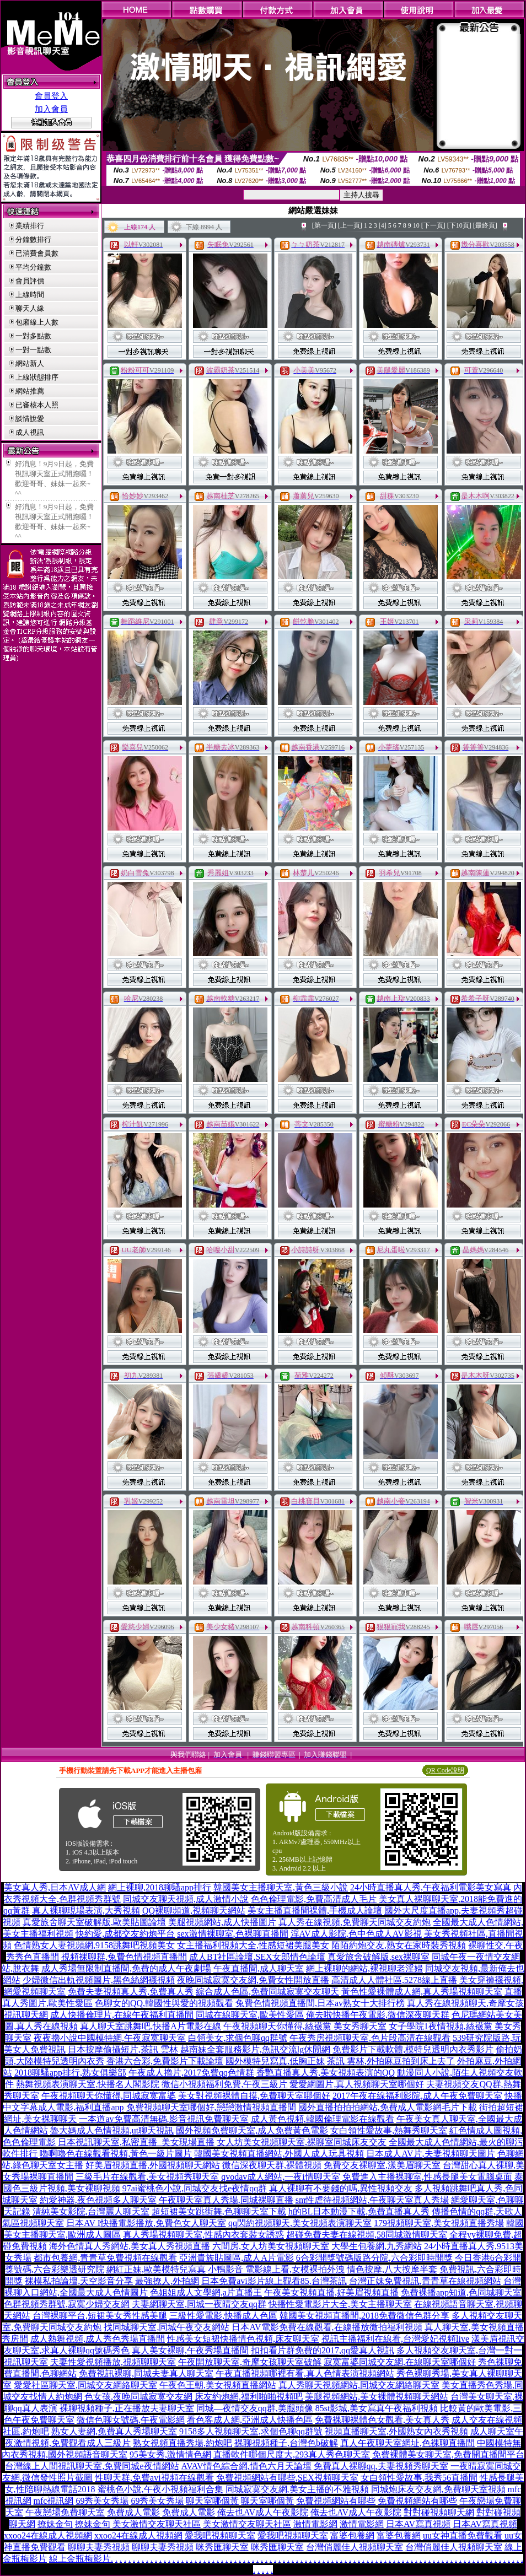 The image size is (526, 2576). I want to click on 真人秀場視頻聊天室,性感內衣套裝女誘惑, so click(203, 2234).